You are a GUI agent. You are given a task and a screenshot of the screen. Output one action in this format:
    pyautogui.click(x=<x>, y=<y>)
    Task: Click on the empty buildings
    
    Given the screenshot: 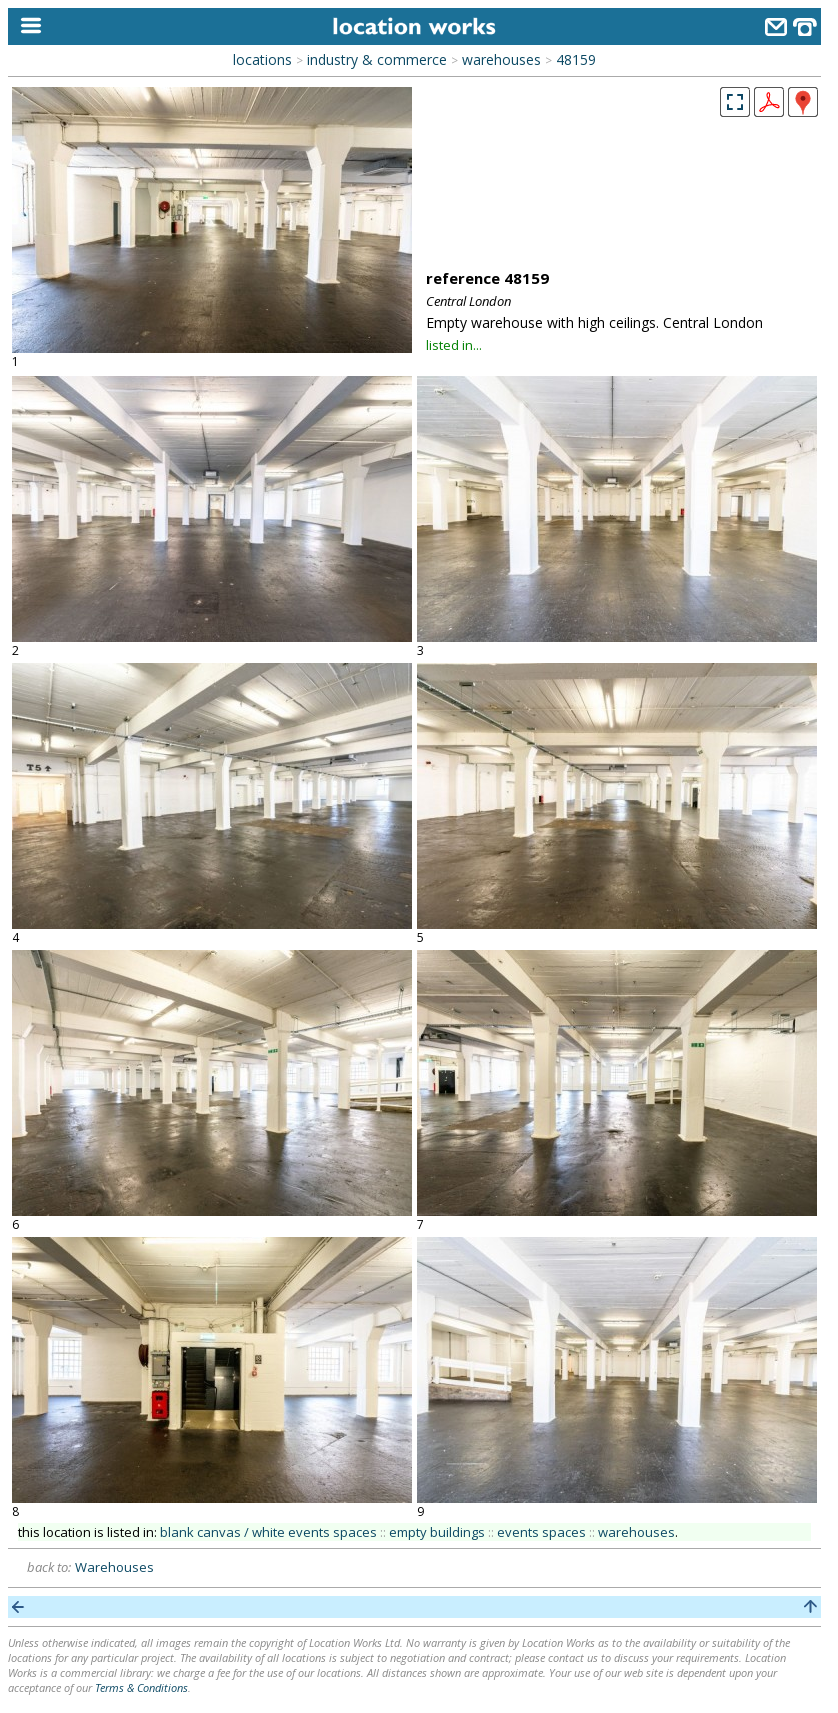 What is the action you would take?
    pyautogui.click(x=437, y=1532)
    